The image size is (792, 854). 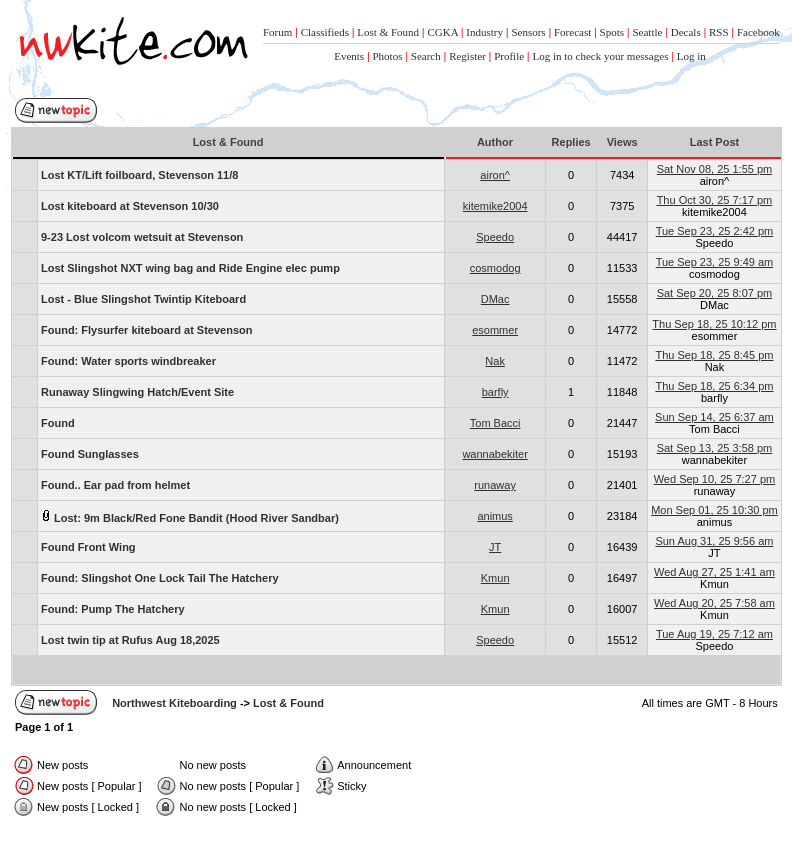 What do you see at coordinates (600, 56) in the screenshot?
I see `Log in to check your messages` at bounding box center [600, 56].